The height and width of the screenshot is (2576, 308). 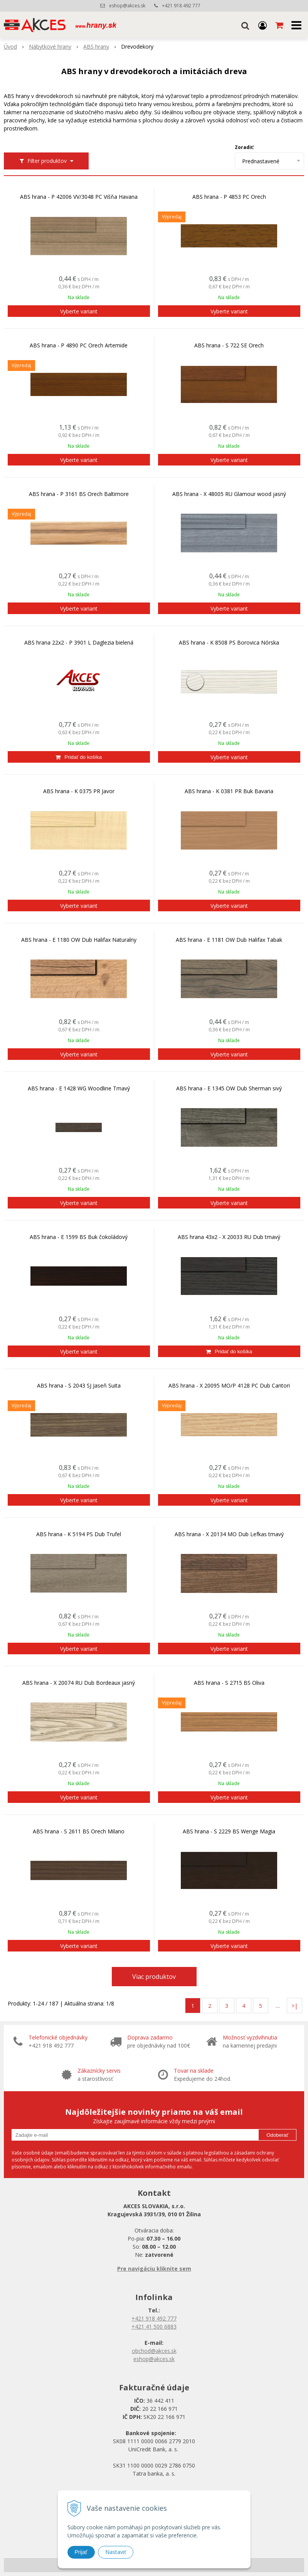 I want to click on ABS hrana - S 2229 BS Wenge Magia, so click(x=229, y=1831).